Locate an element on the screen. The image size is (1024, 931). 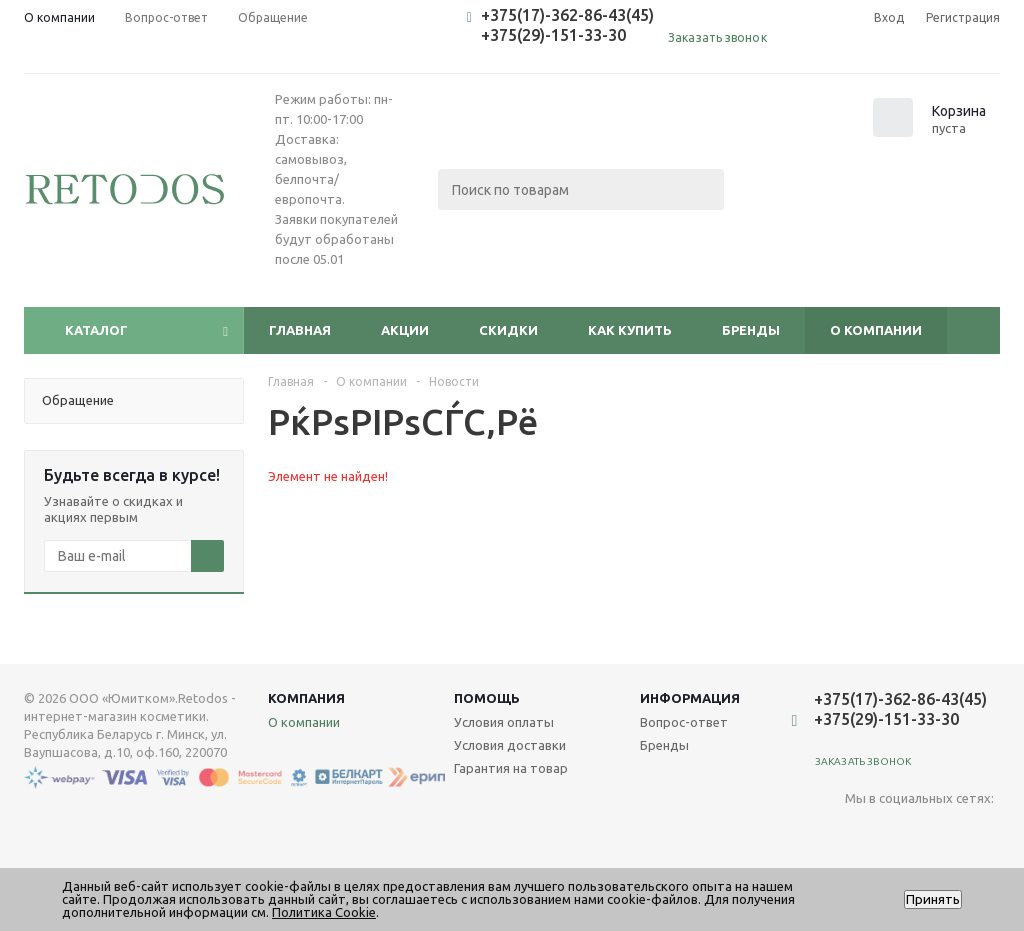
О компании is located at coordinates (876, 330).